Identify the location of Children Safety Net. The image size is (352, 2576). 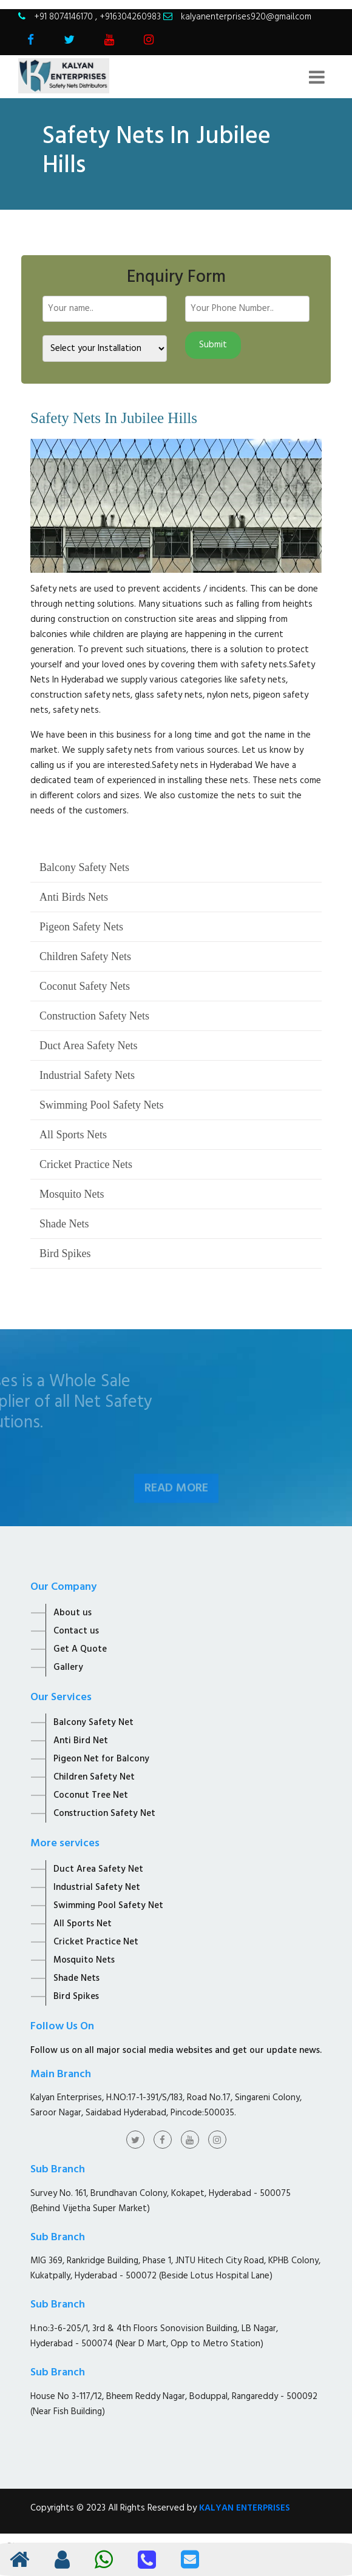
(94, 1777).